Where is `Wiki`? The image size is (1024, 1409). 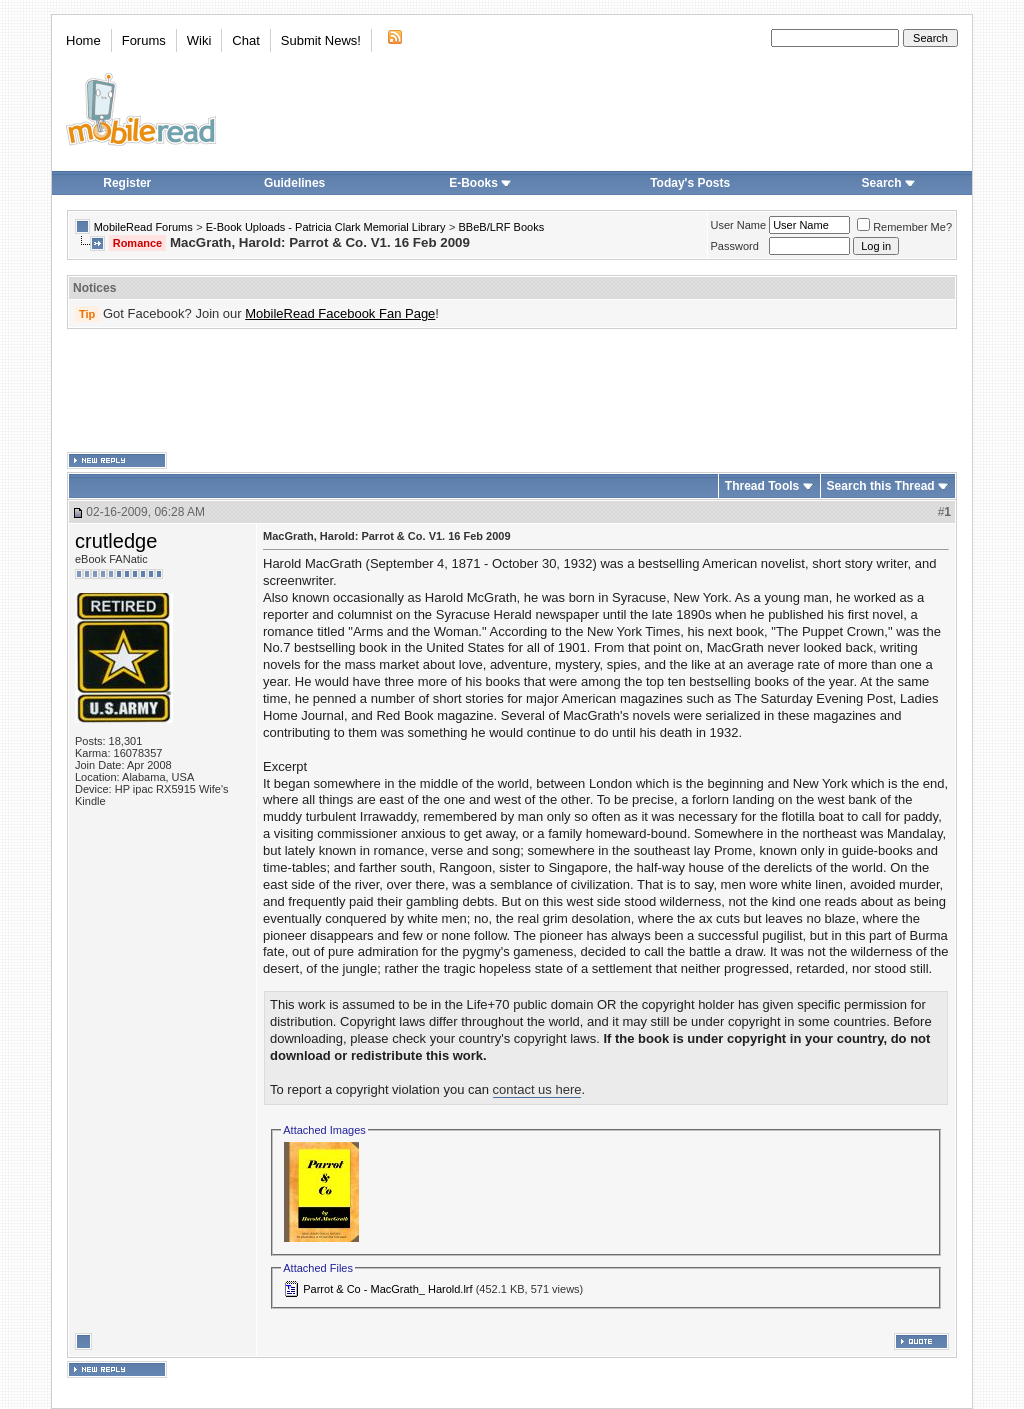 Wiki is located at coordinates (199, 40).